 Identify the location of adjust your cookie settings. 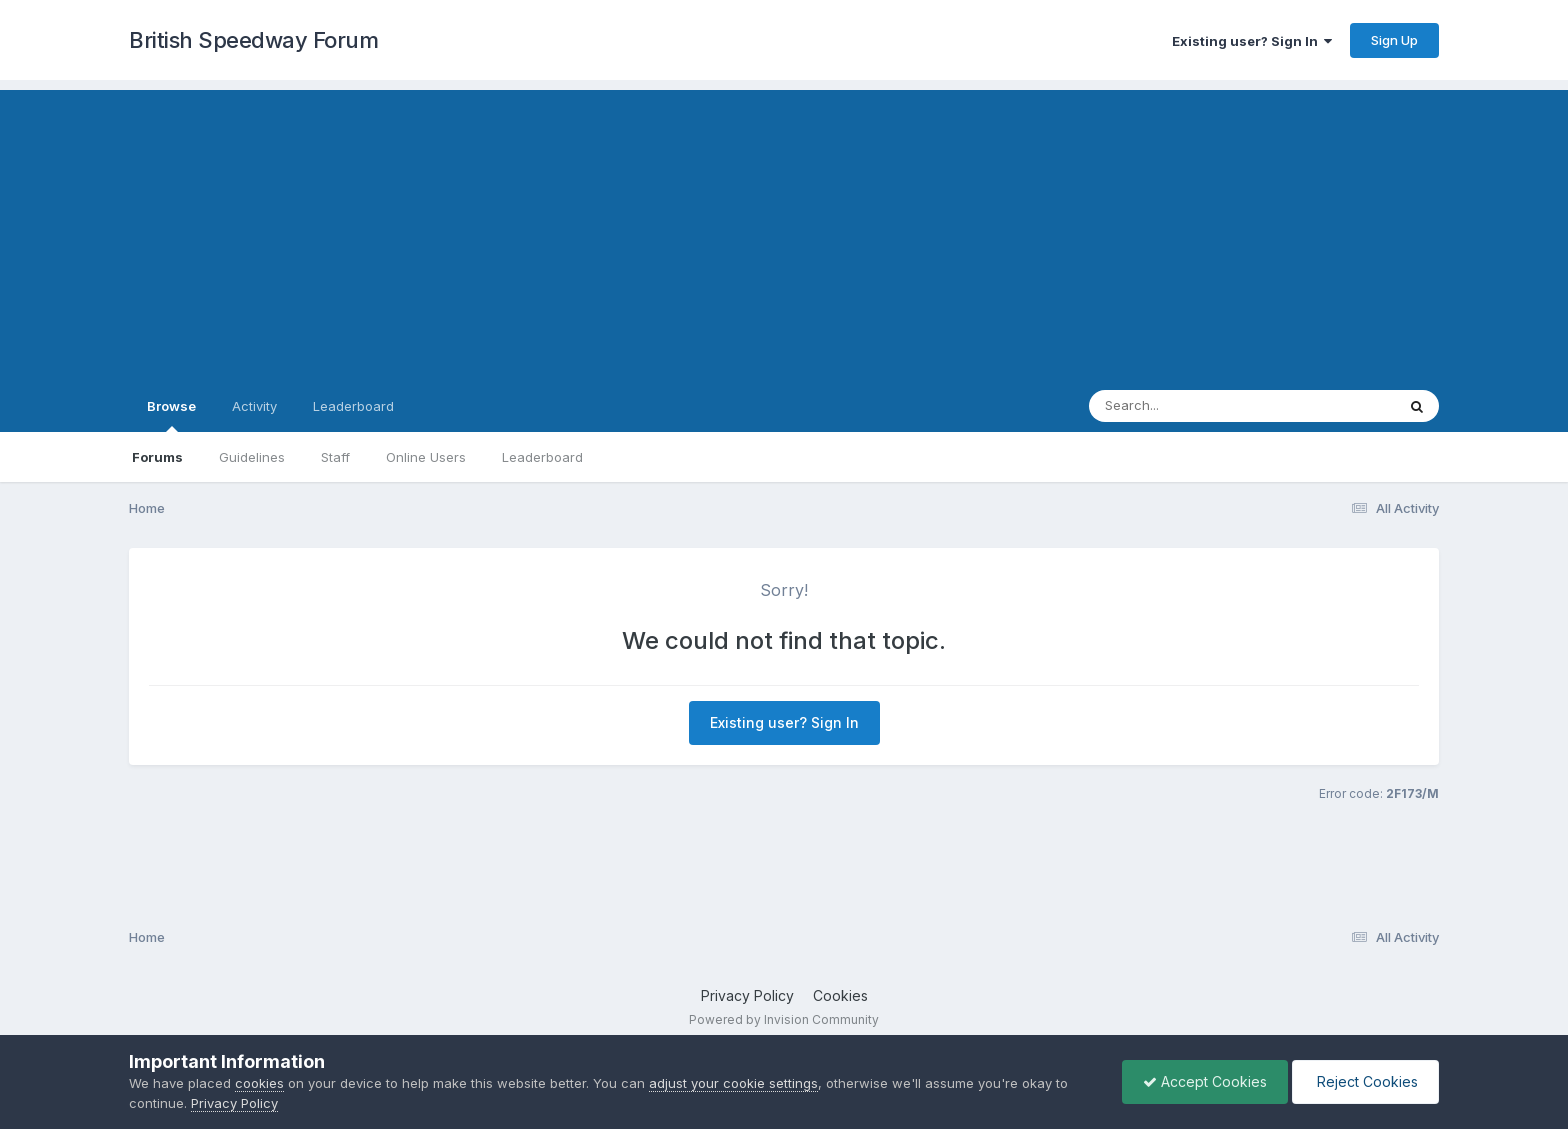
(733, 1083).